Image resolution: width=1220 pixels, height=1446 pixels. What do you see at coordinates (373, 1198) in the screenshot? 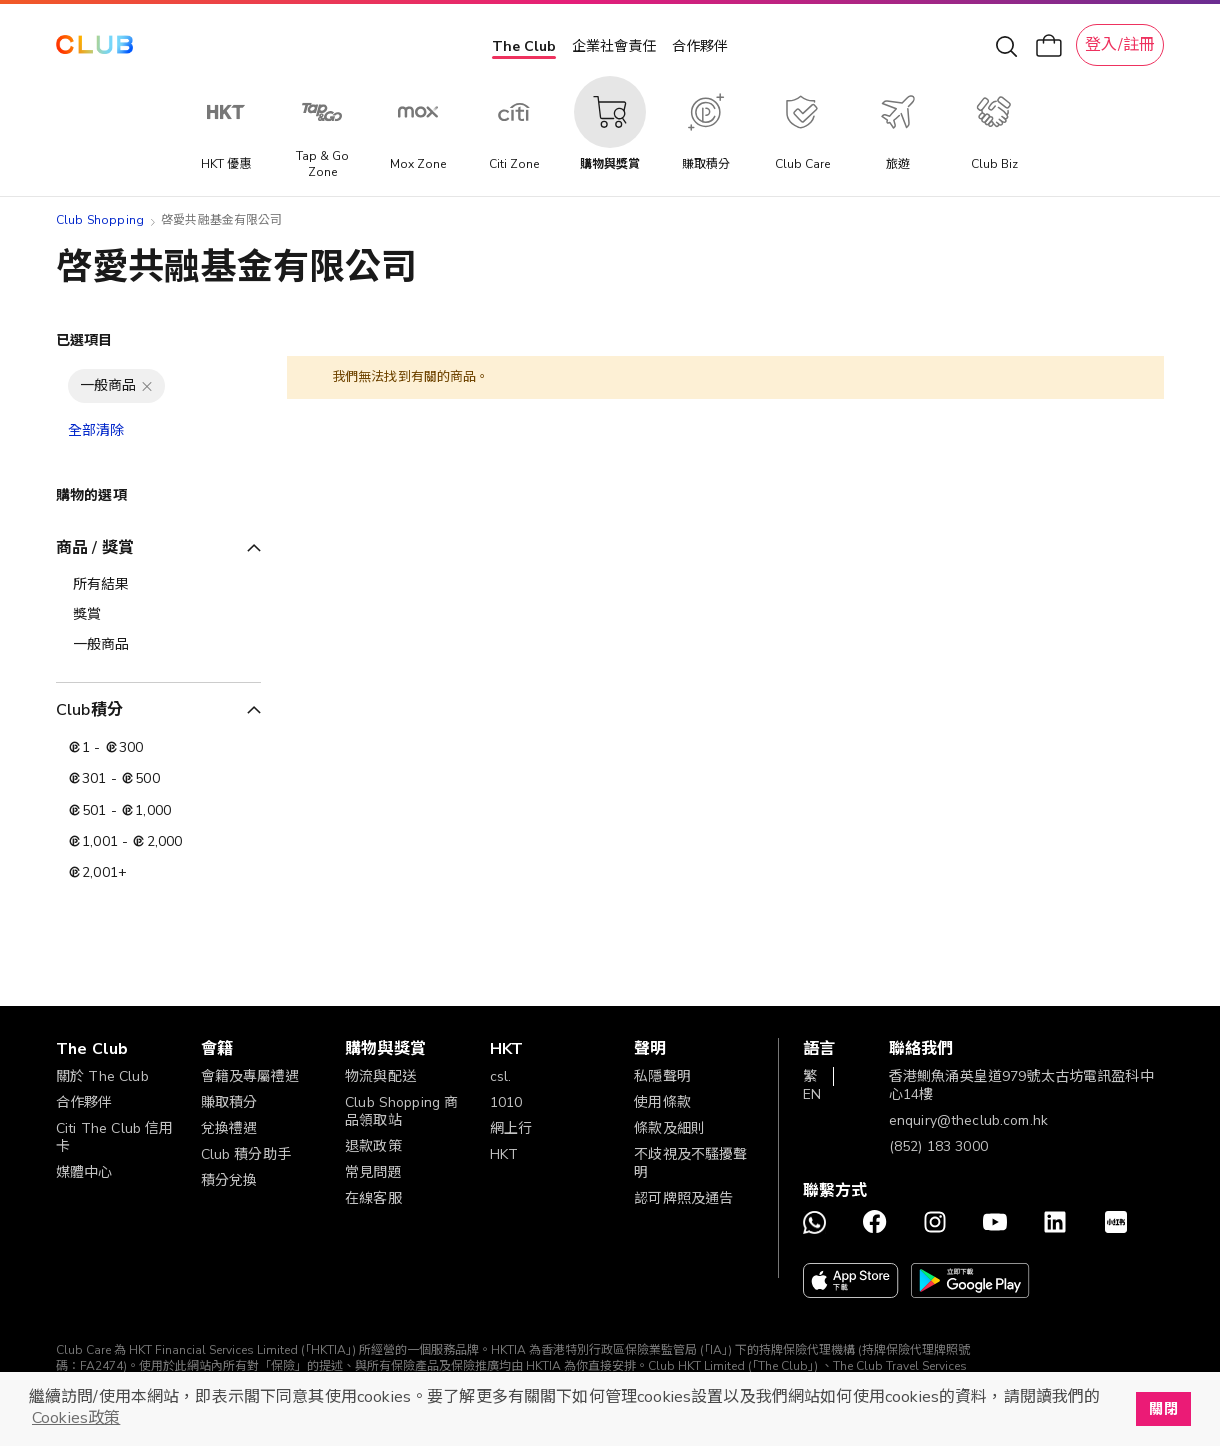
I see `在線客服` at bounding box center [373, 1198].